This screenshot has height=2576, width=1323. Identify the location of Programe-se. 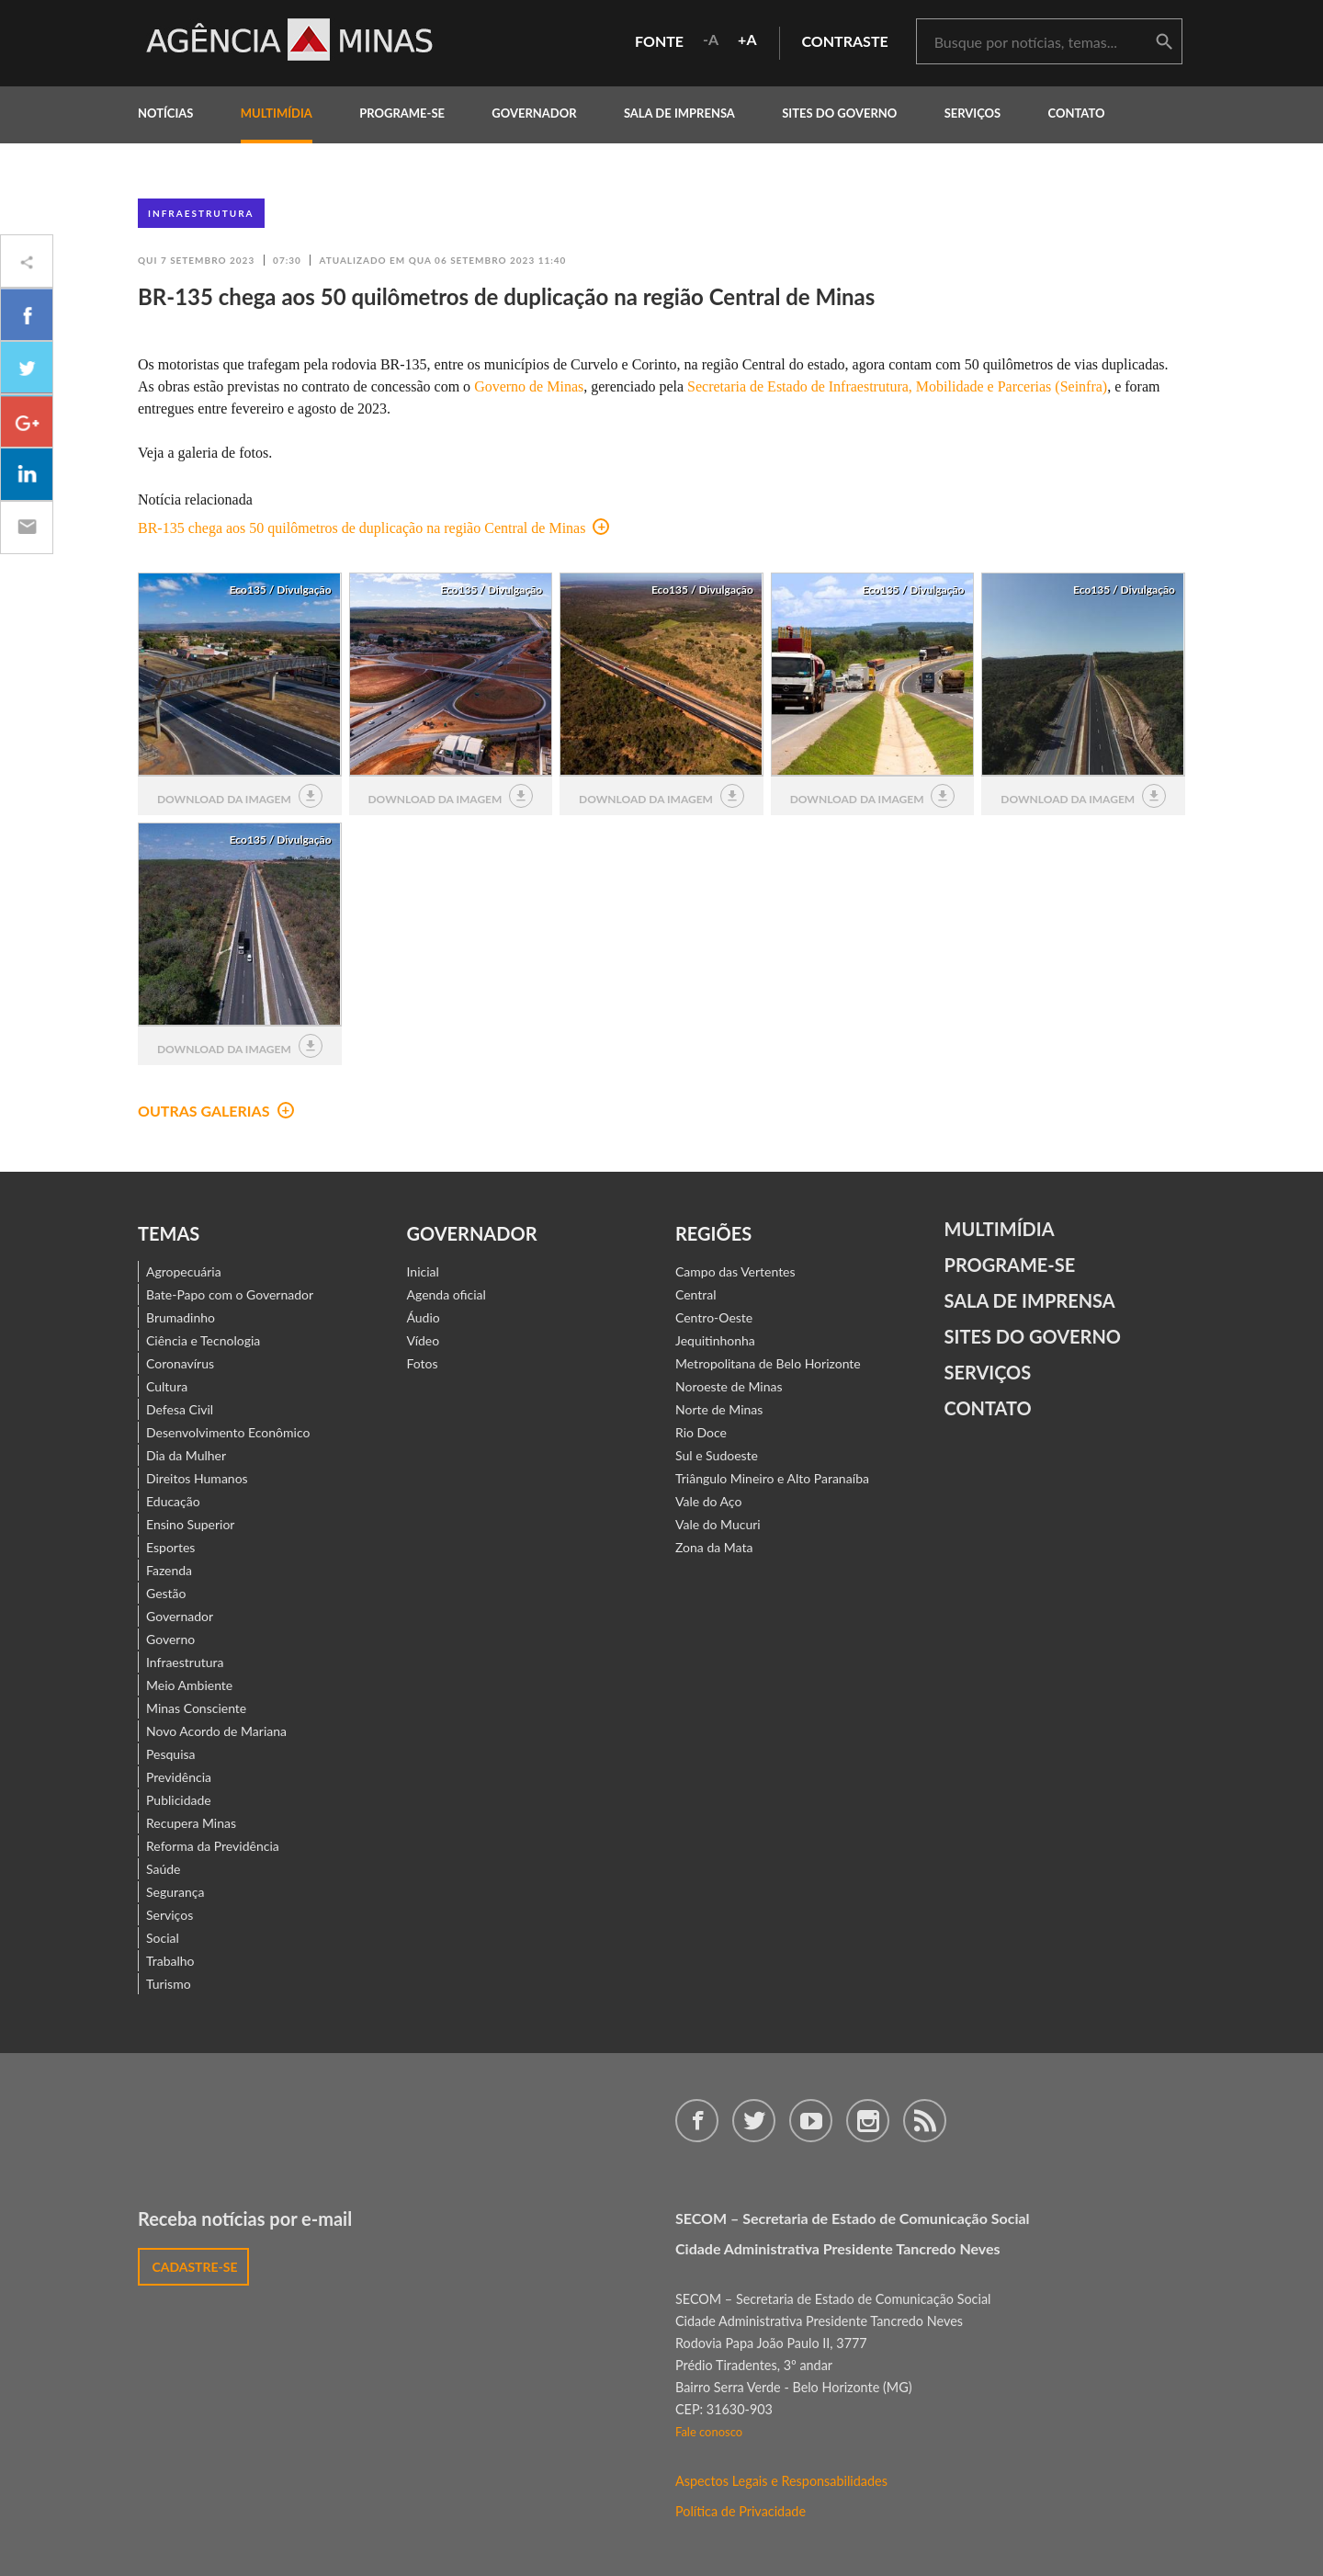
(1010, 1265).